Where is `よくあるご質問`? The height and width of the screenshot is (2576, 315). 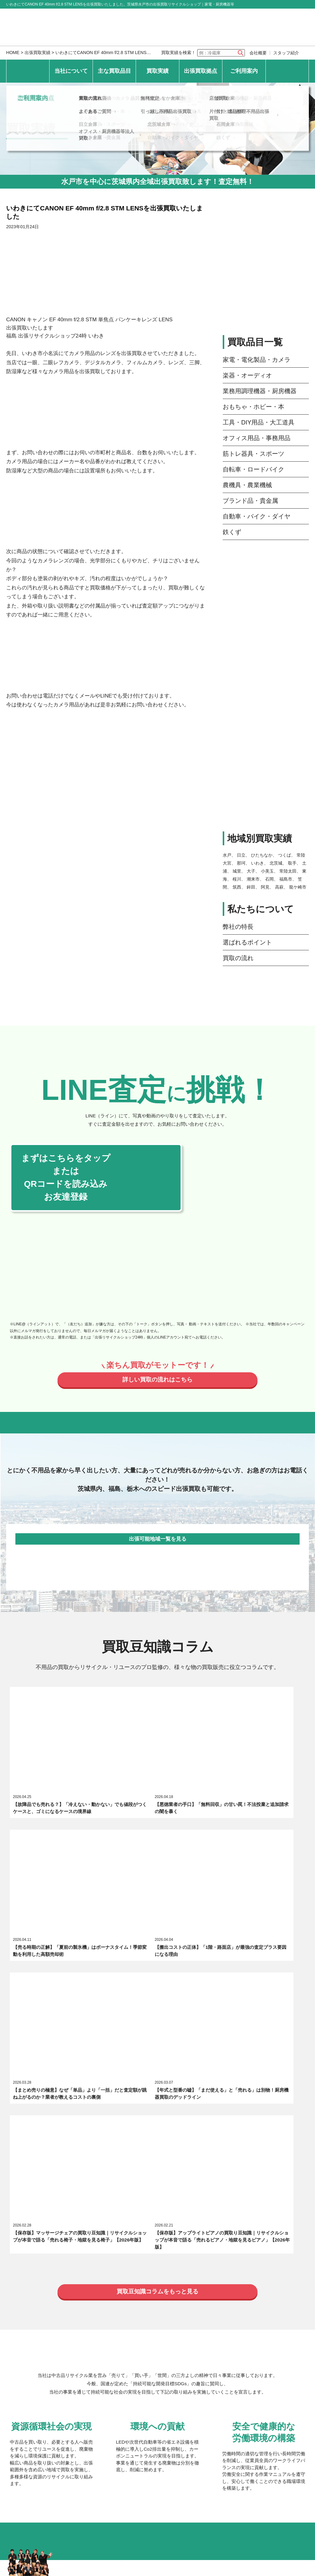
よくあるご質問 is located at coordinates (96, 2409).